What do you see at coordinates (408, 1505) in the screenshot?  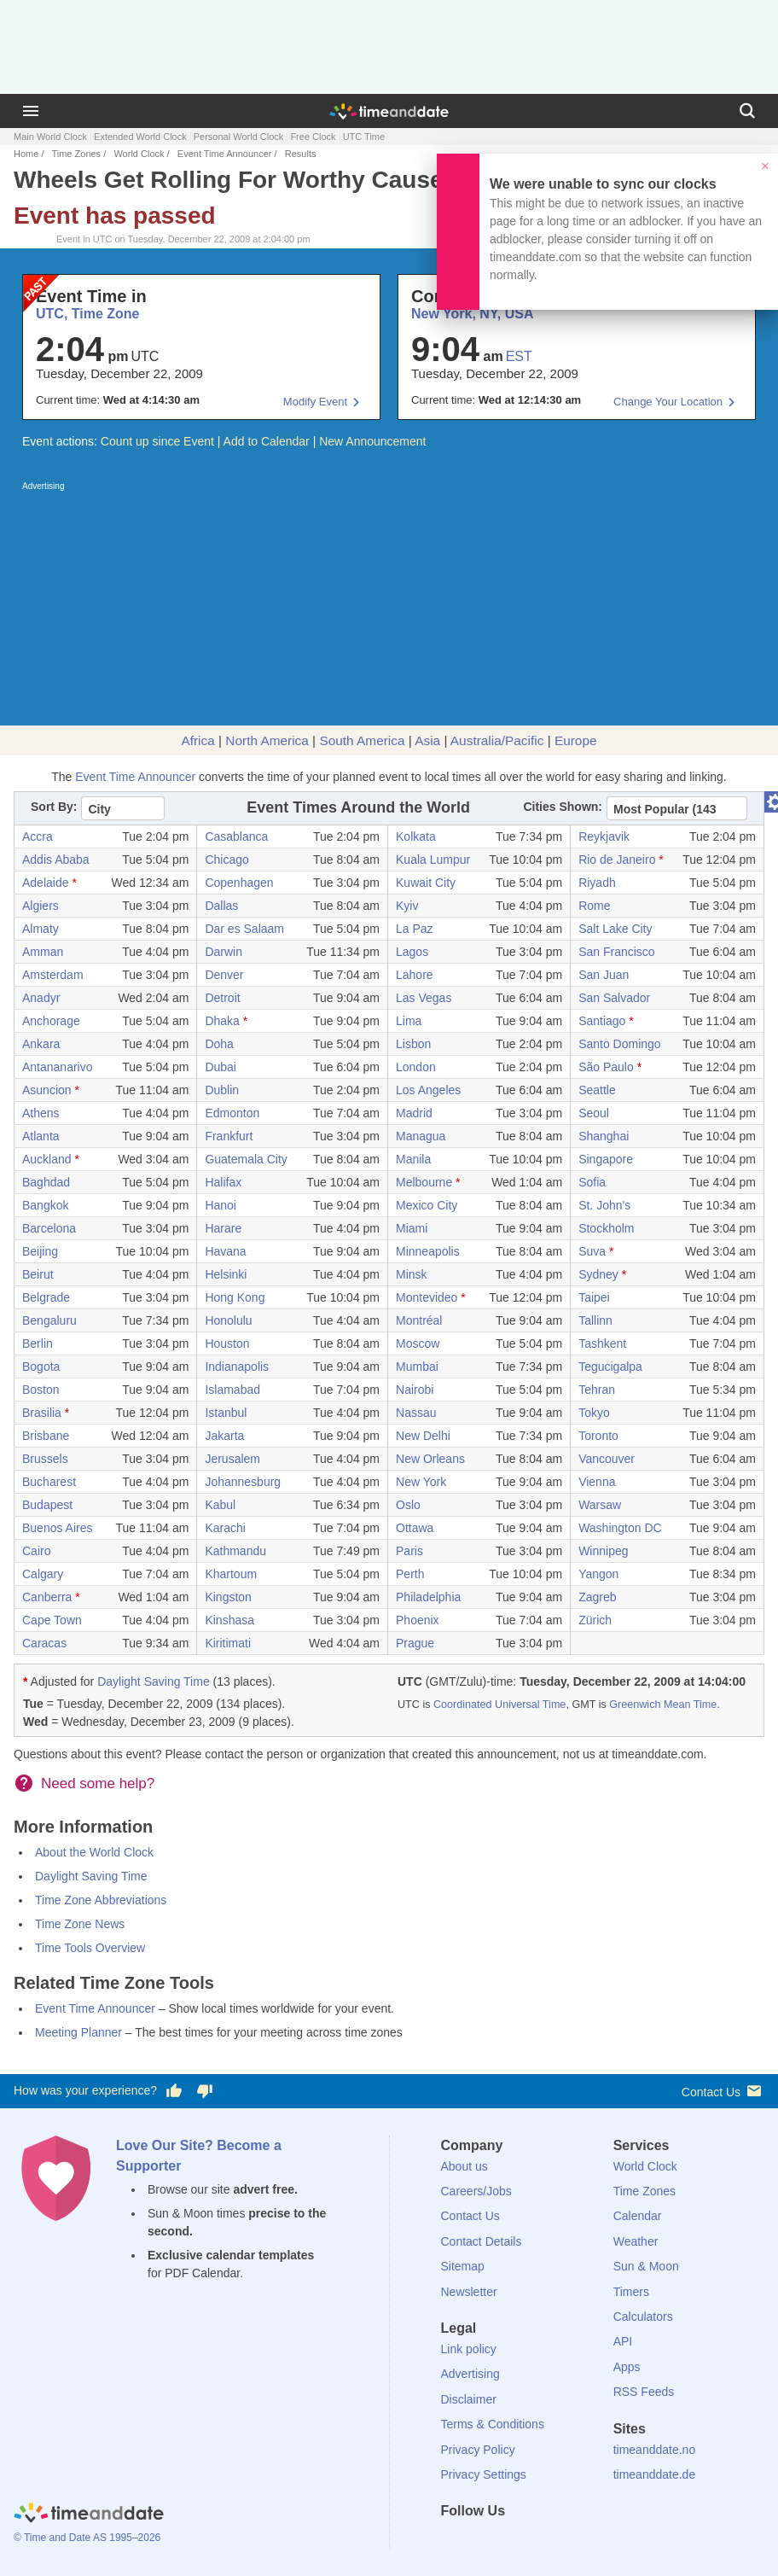 I see `Oslo` at bounding box center [408, 1505].